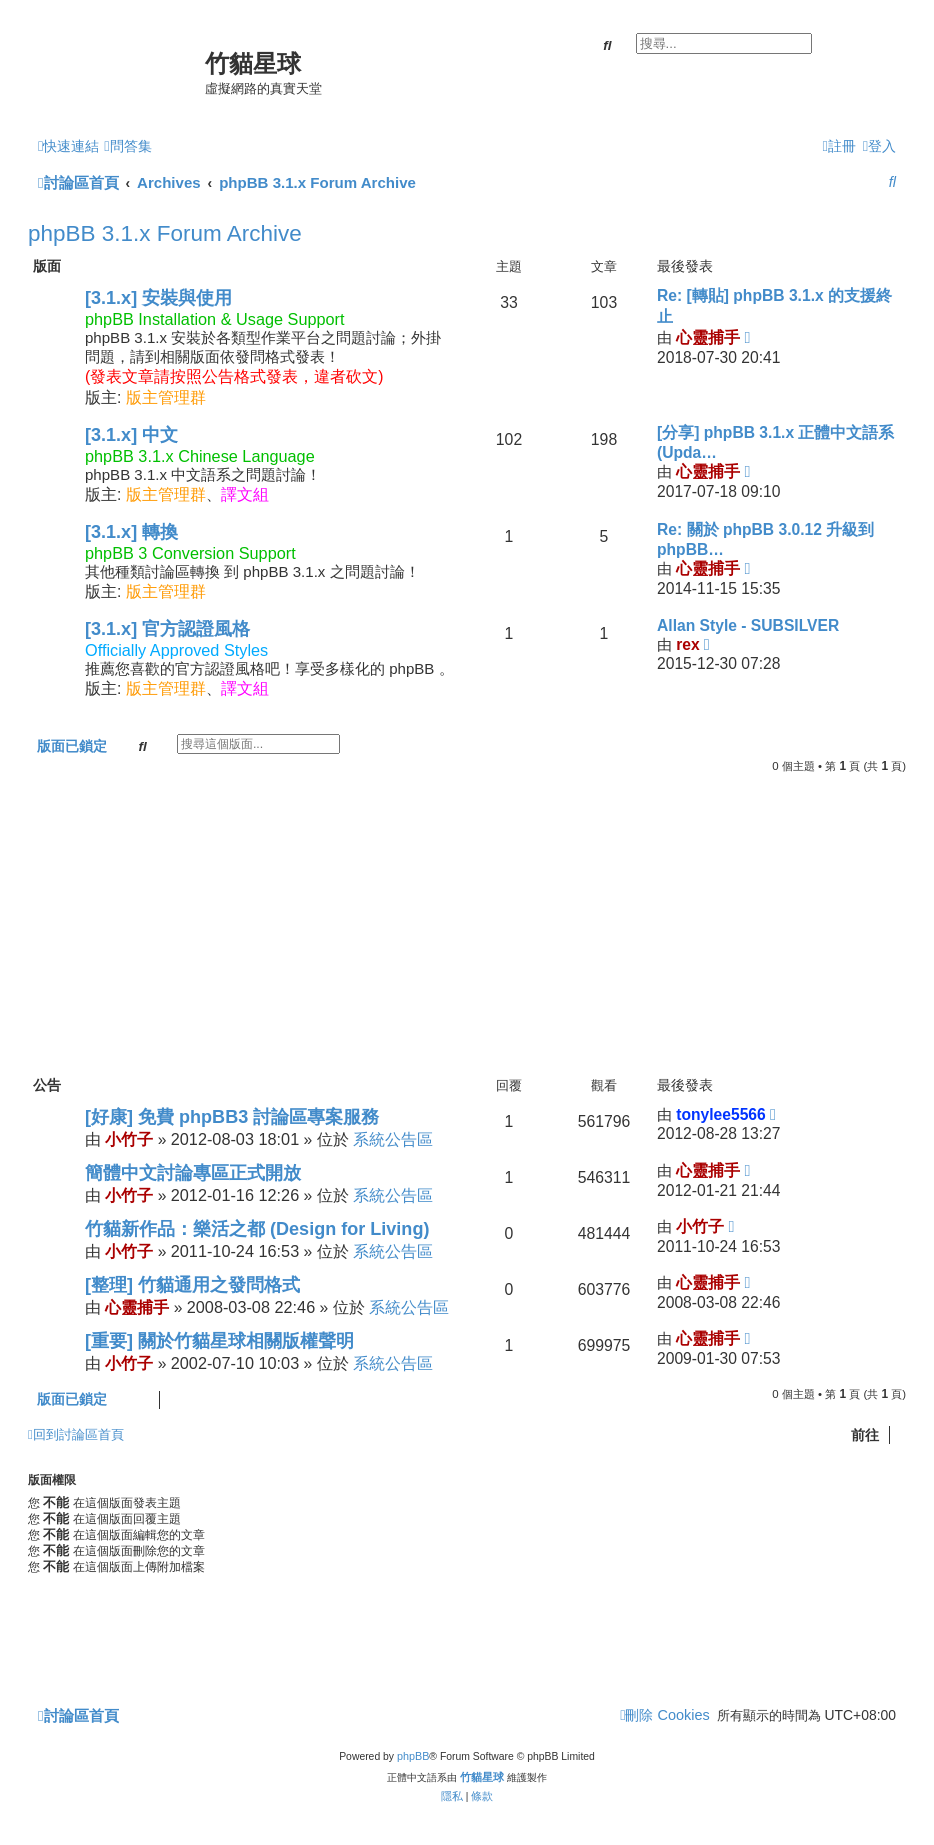 This screenshot has width=934, height=1845. Describe the element at coordinates (765, 539) in the screenshot. I see `Re: 關於 phpBB 3.0.12 升級到 phpBB…` at that location.